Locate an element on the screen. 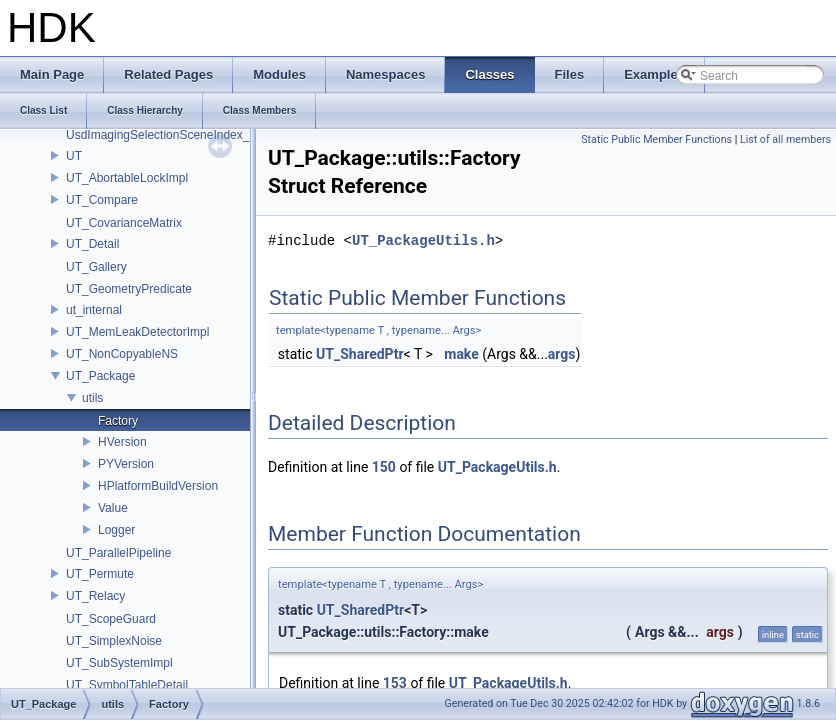 The width and height of the screenshot is (836, 720). make is located at coordinates (461, 354).